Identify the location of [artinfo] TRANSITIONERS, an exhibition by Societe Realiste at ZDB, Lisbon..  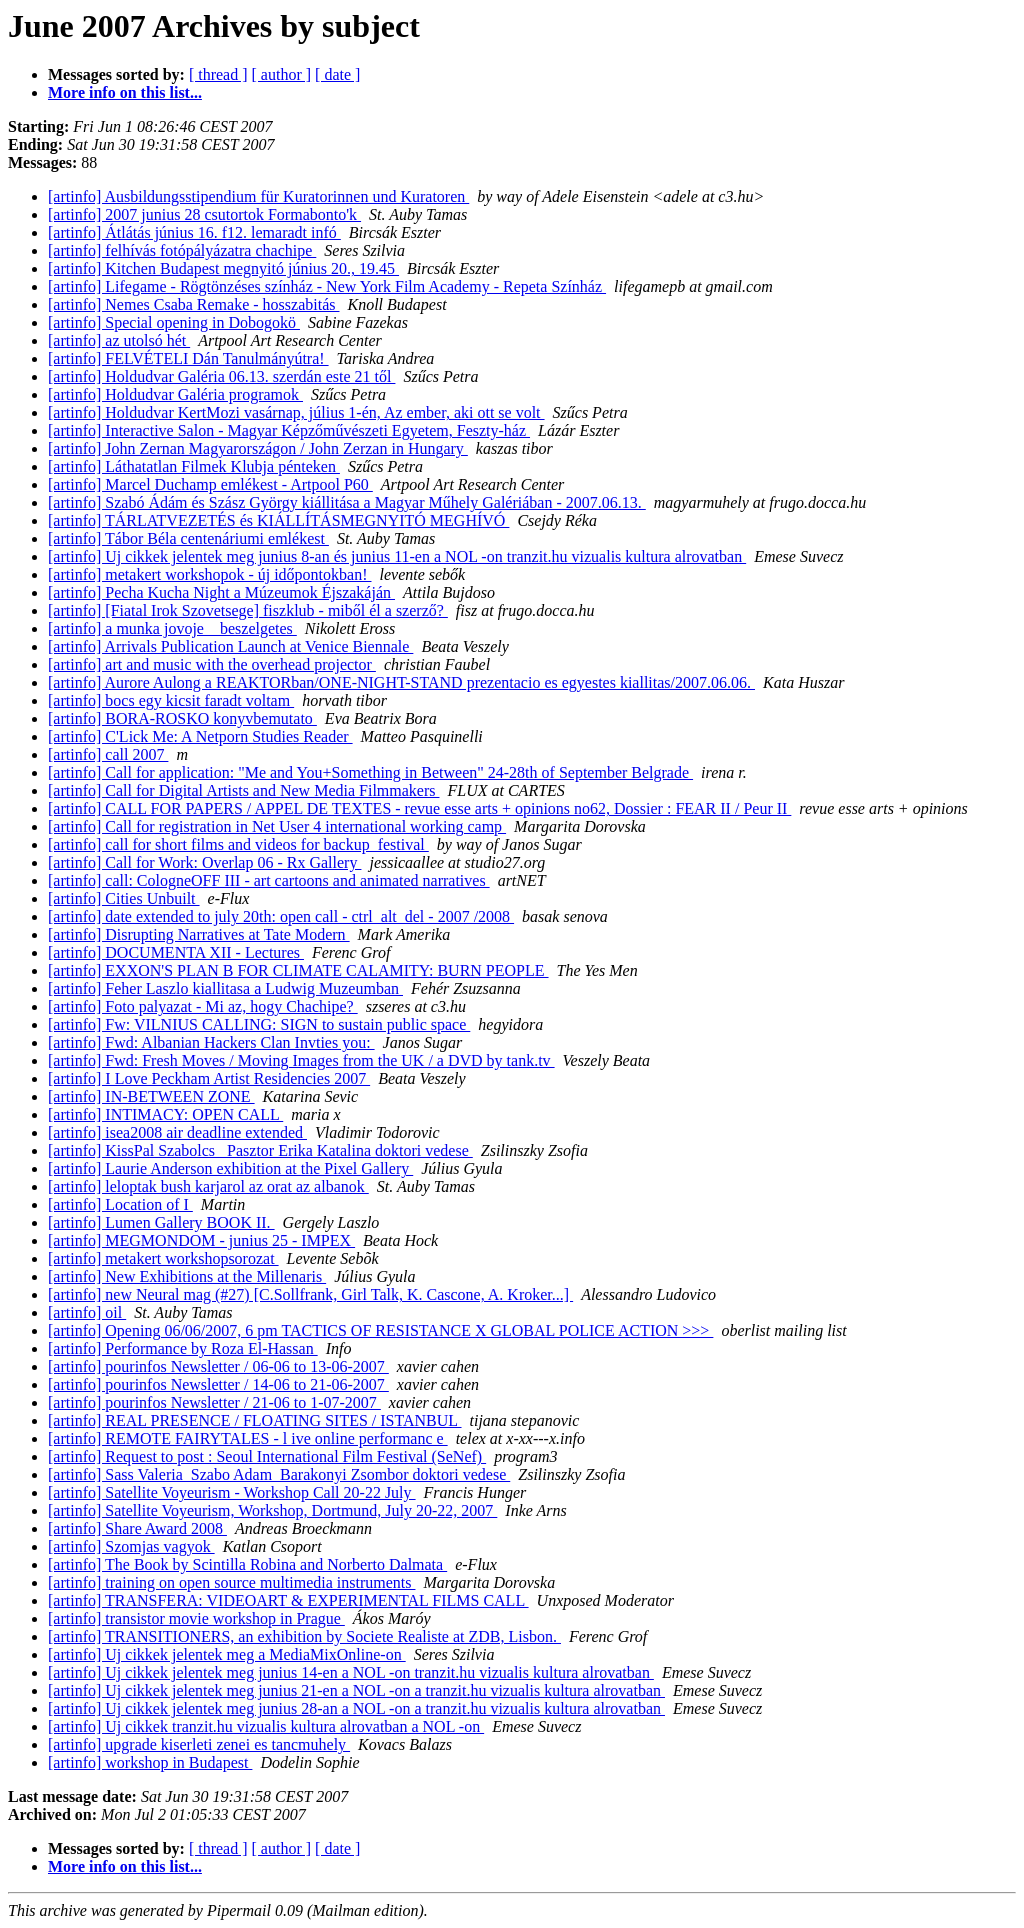
(304, 1636).